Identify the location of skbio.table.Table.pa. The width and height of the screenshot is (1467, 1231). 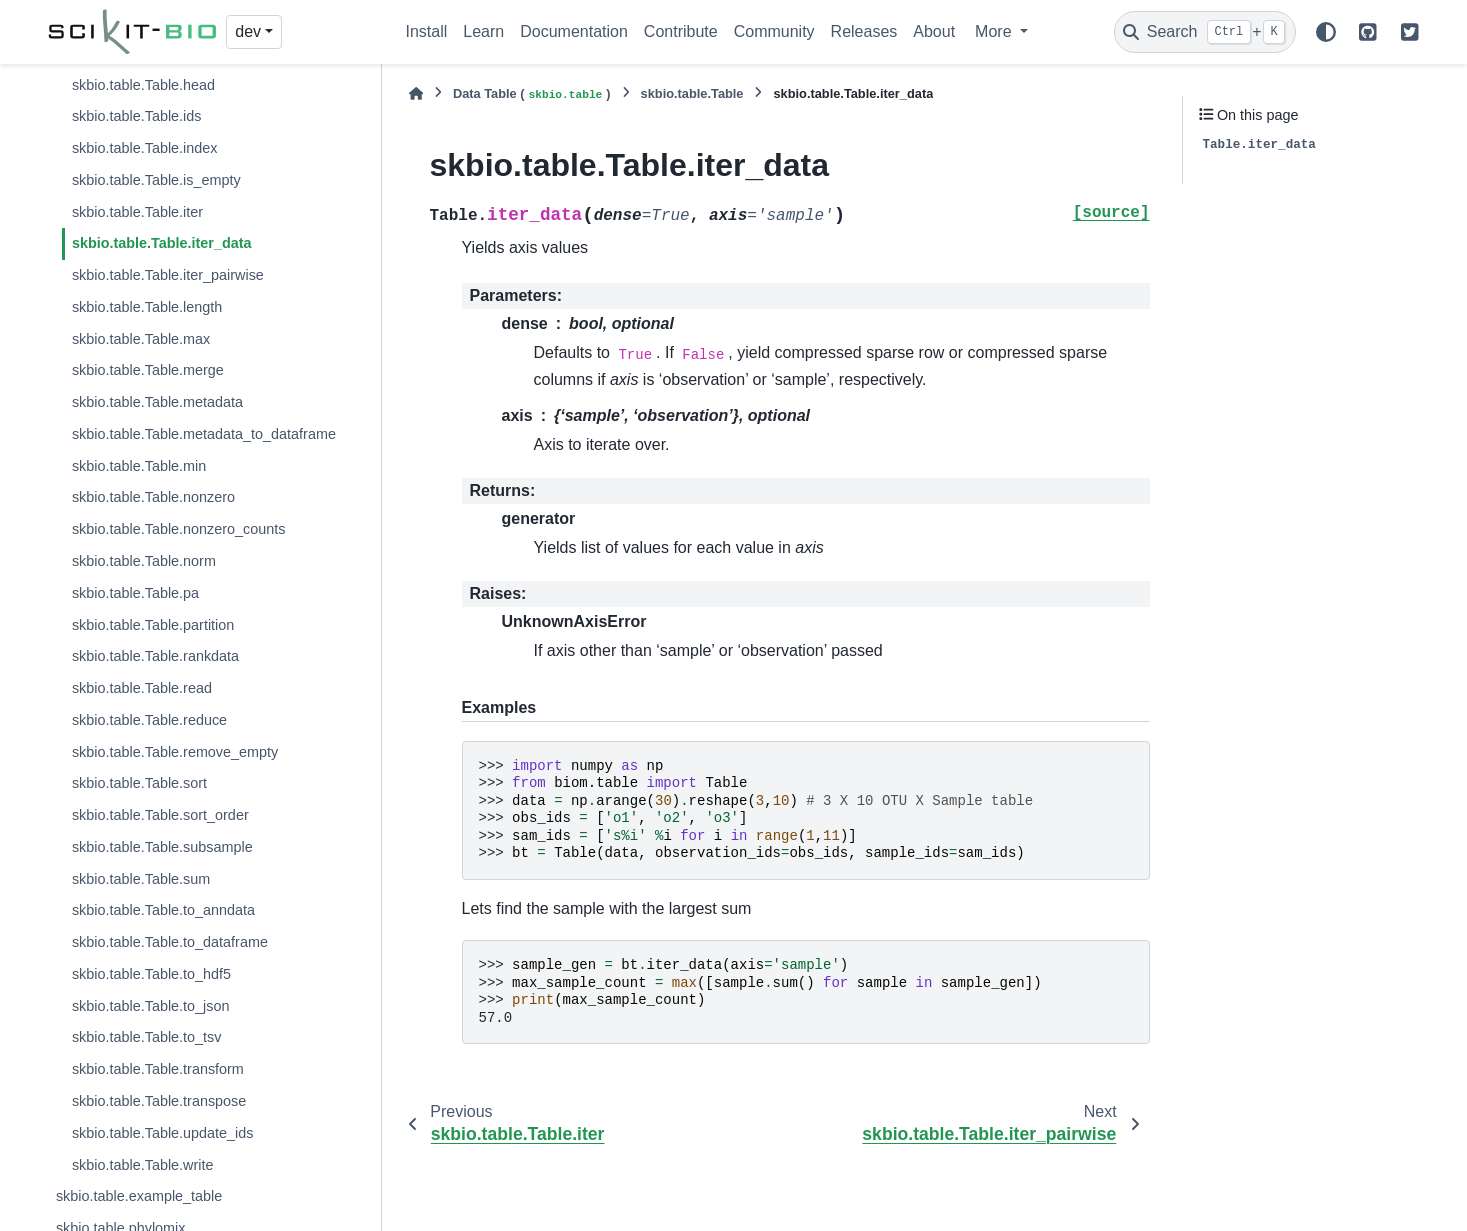
(135, 593).